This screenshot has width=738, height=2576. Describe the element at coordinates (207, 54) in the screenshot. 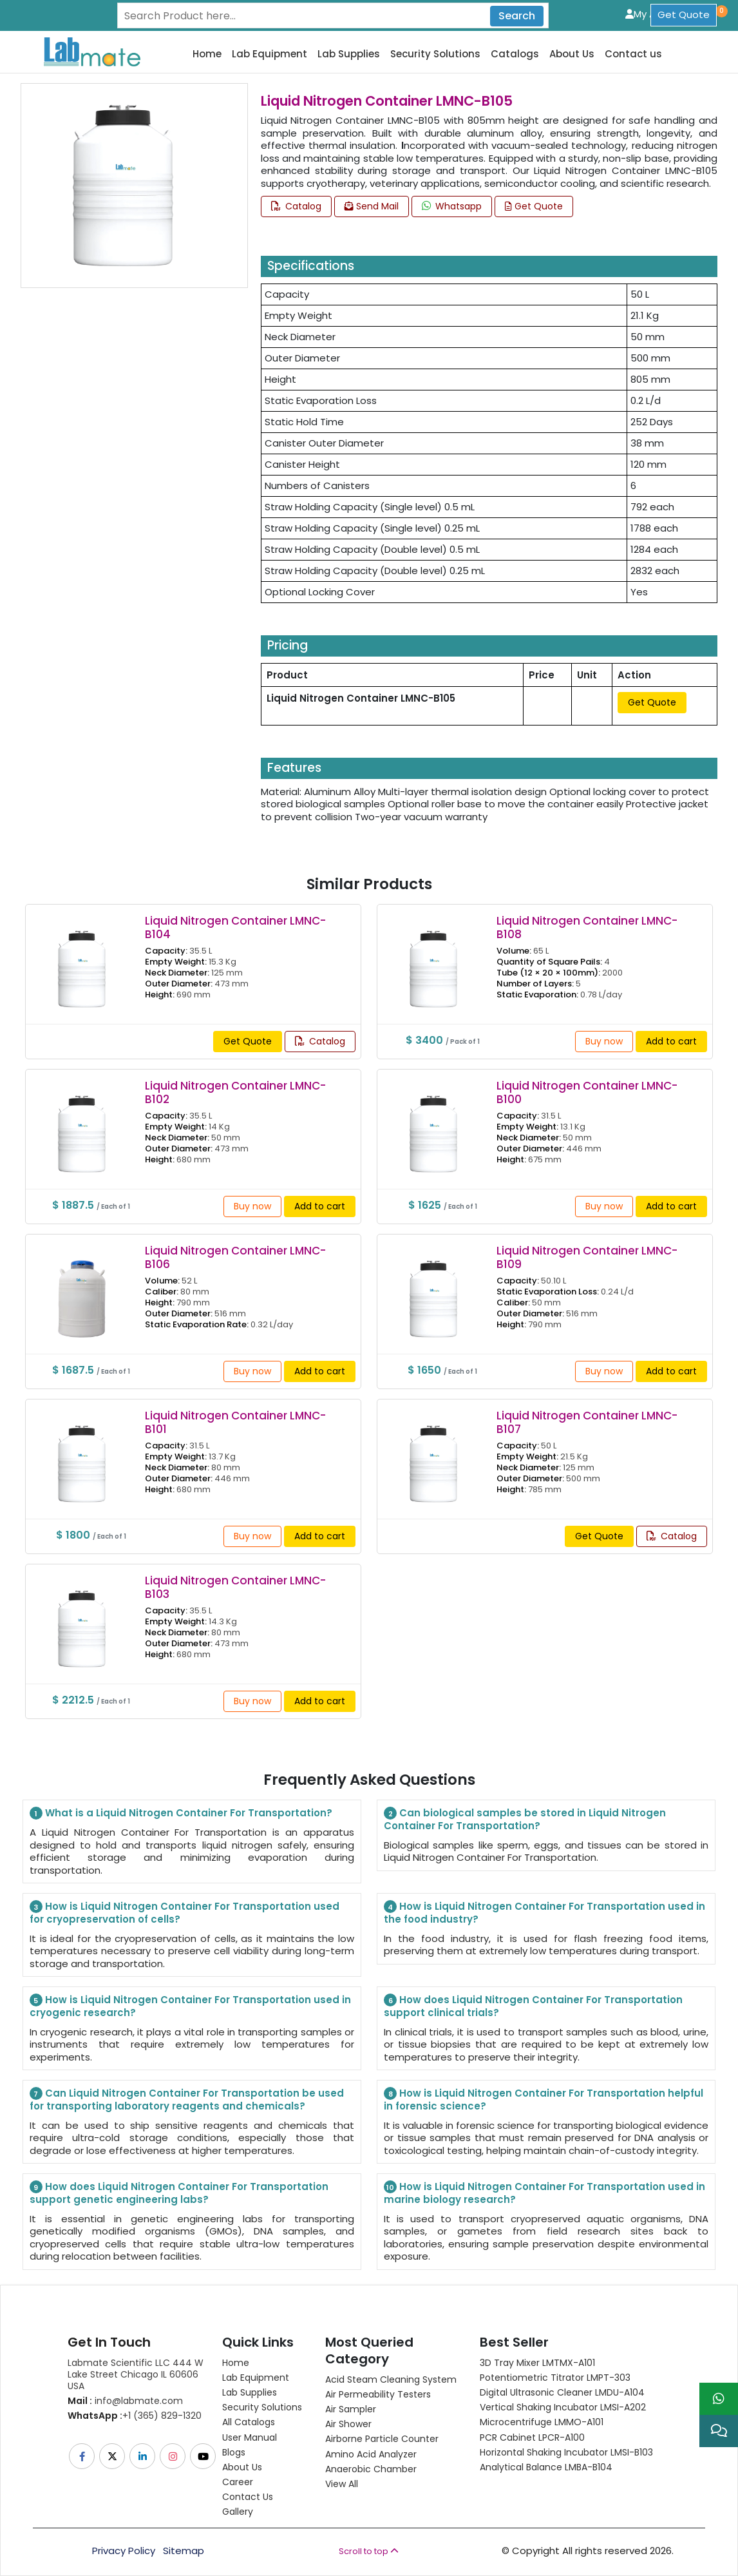

I see `Home` at that location.